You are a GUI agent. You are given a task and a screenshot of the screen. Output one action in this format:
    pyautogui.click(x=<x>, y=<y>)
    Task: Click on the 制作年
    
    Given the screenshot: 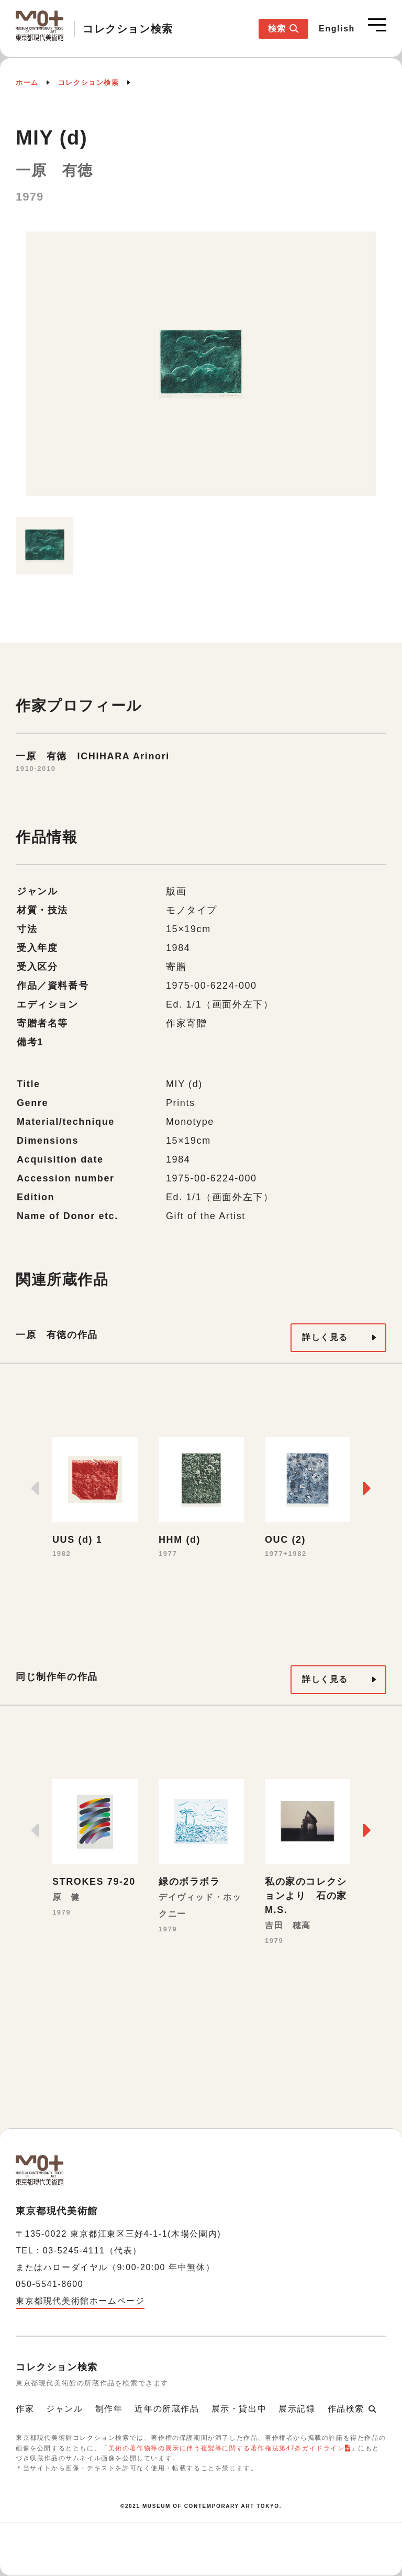 What is the action you would take?
    pyautogui.click(x=109, y=2408)
    